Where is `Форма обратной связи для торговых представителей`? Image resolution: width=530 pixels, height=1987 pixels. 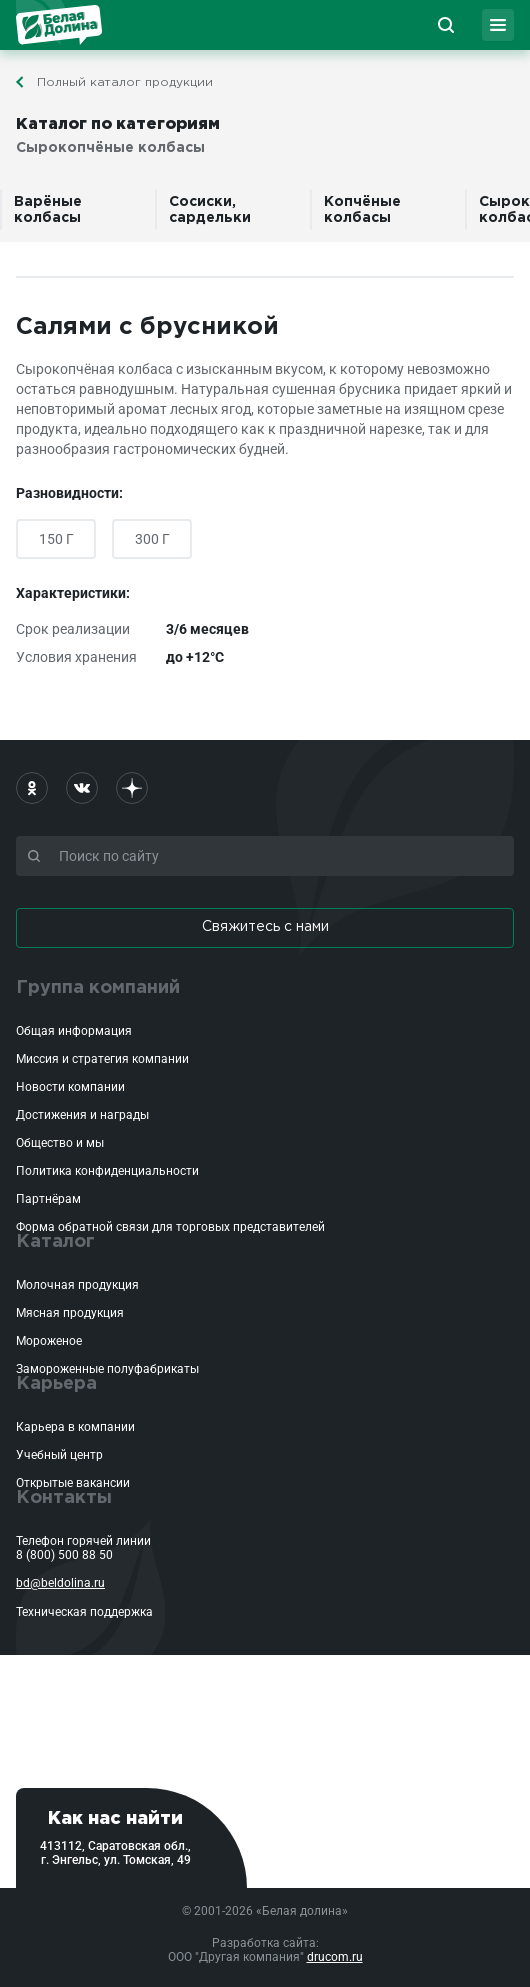 Форма обратной связи для торговых представителей is located at coordinates (170, 1227).